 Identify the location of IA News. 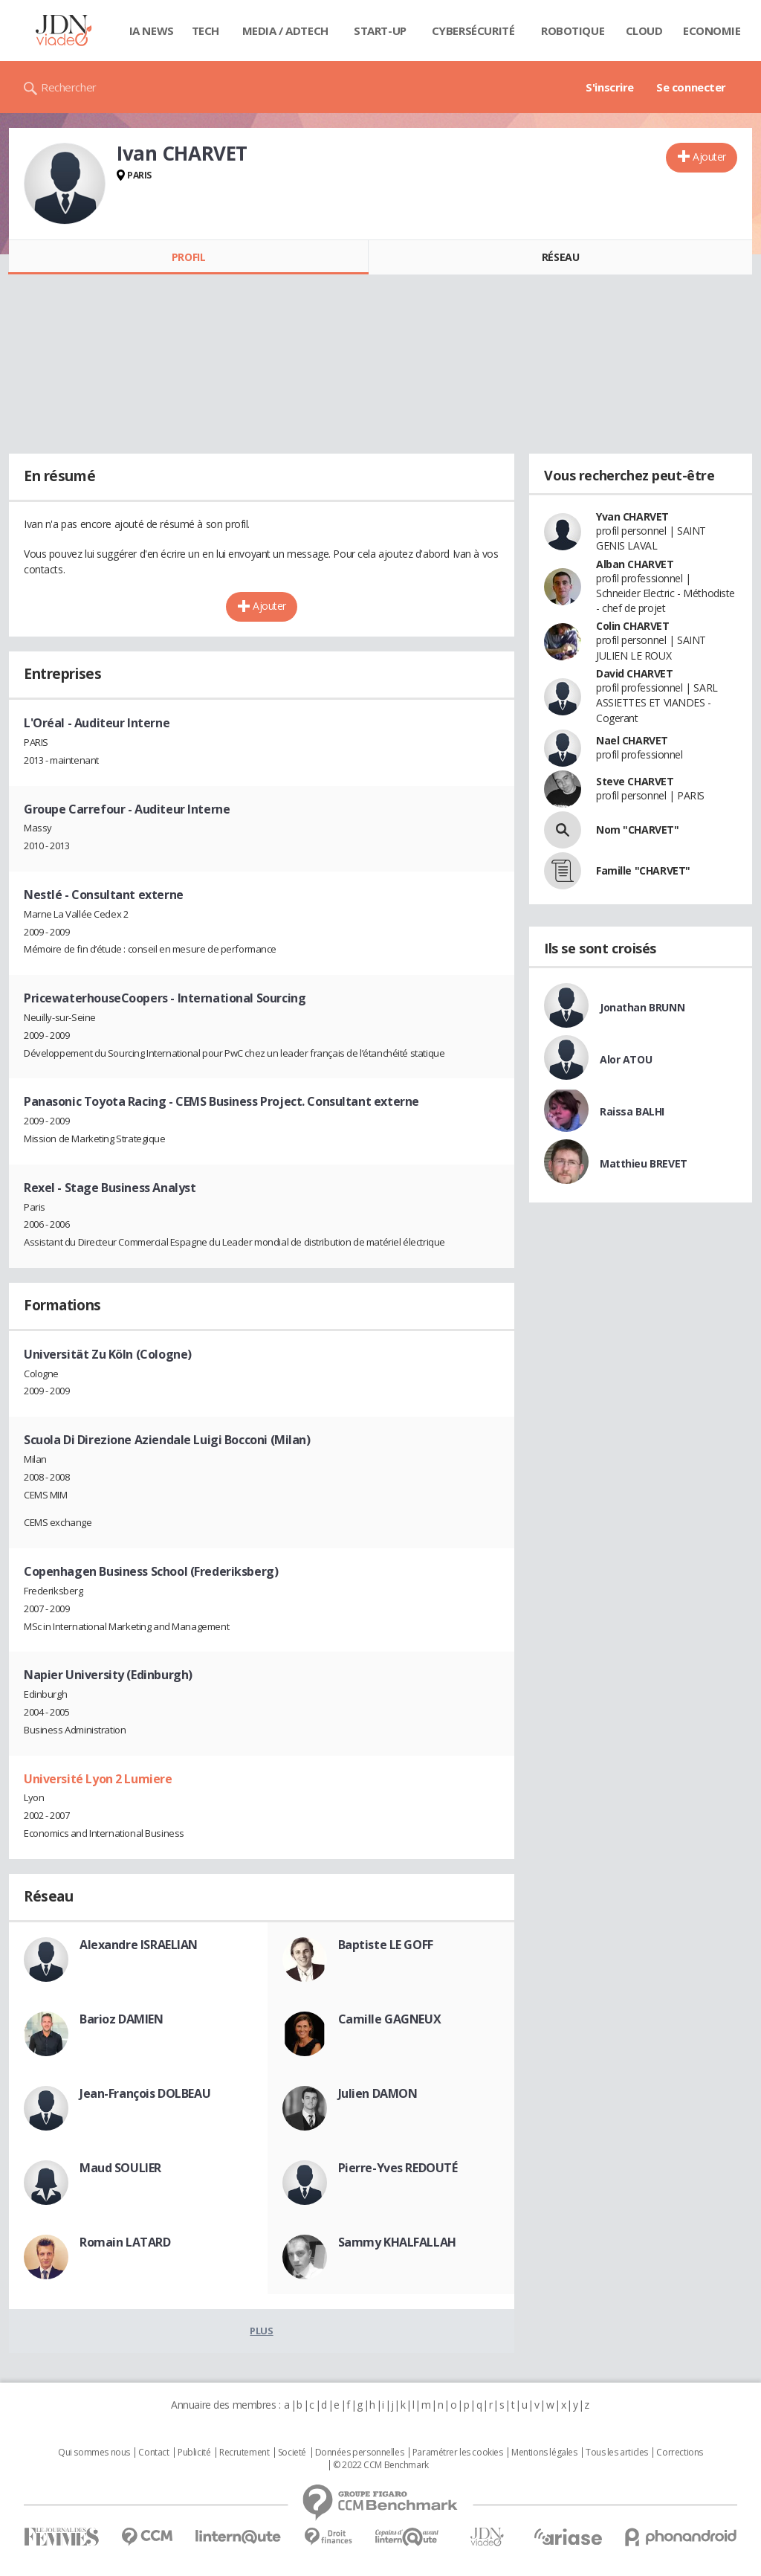
(151, 30).